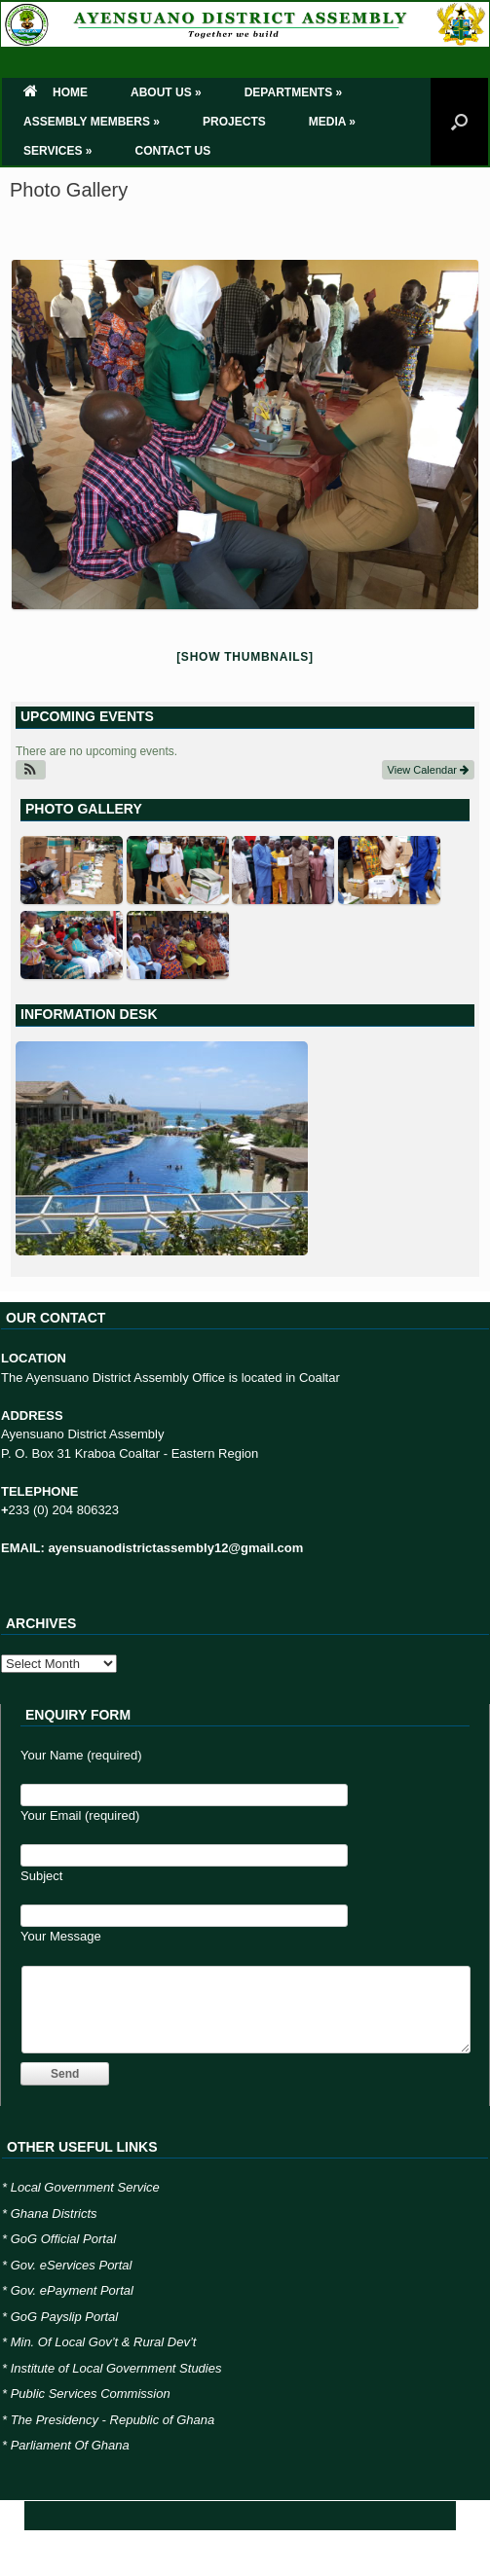 The width and height of the screenshot is (490, 2576). What do you see at coordinates (54, 2213) in the screenshot?
I see `Ghana Districts` at bounding box center [54, 2213].